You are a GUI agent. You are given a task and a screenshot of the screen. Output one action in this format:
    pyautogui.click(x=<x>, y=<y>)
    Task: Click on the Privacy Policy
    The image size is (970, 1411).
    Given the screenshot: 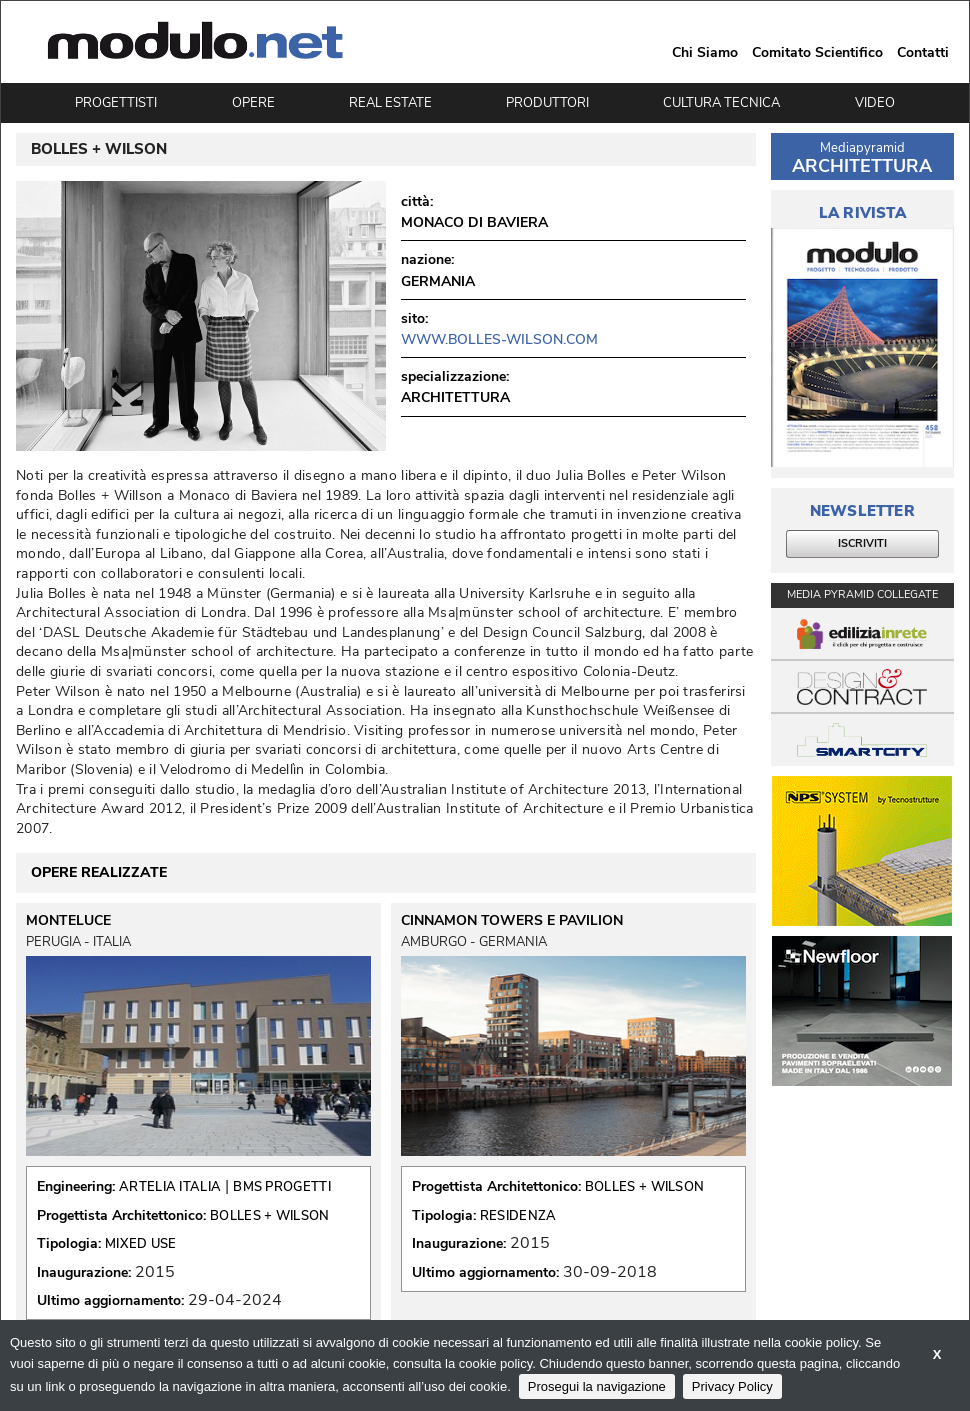 What is the action you would take?
    pyautogui.click(x=732, y=1386)
    